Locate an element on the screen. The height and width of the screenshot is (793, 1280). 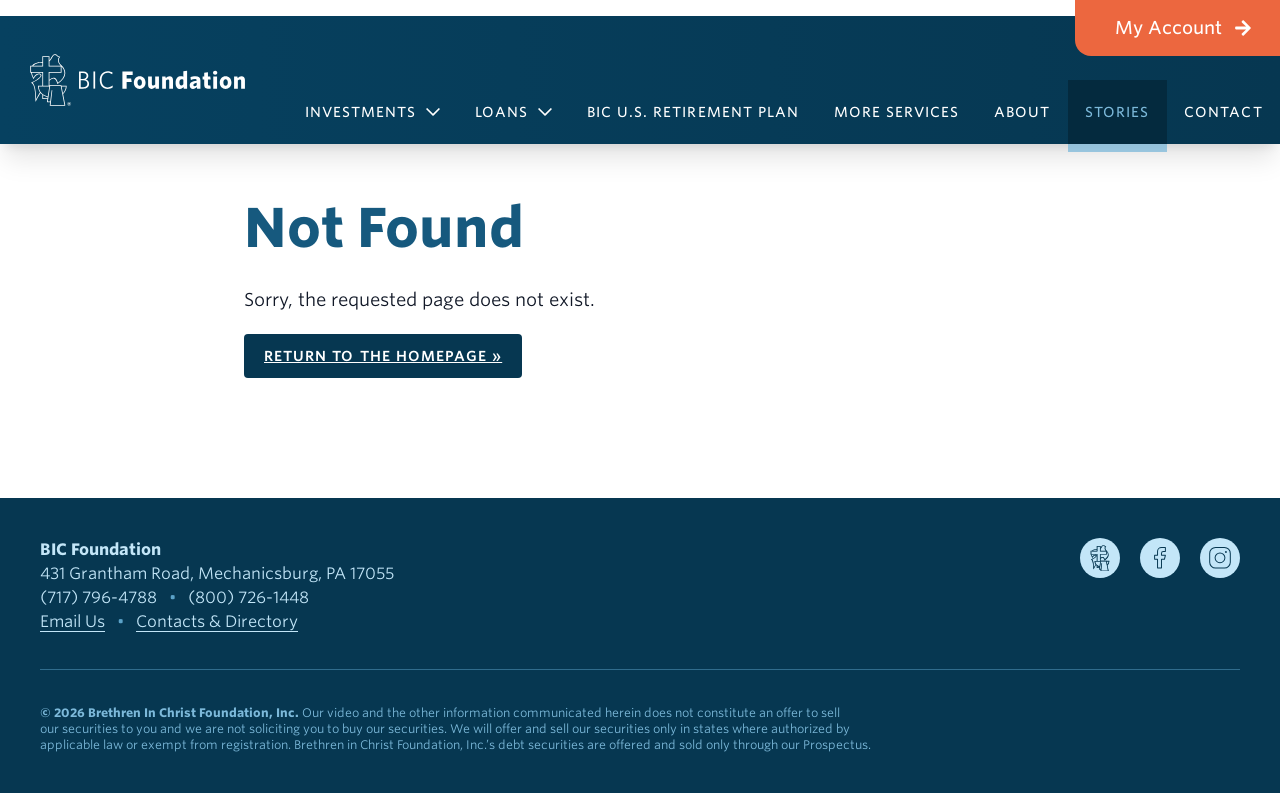
[BIC Foundation] is located at coordinates (137, 80).